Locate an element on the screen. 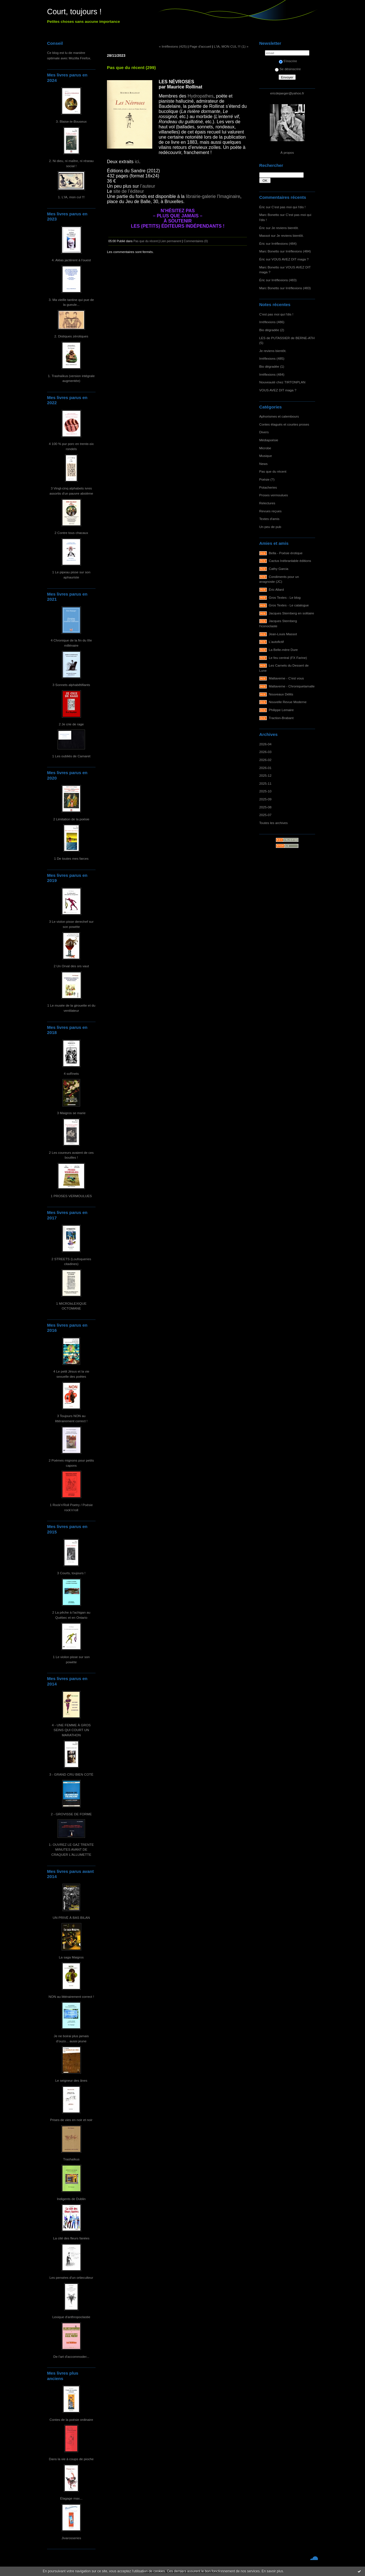 The height and width of the screenshot is (2576, 365). 2025-10 is located at coordinates (265, 791).